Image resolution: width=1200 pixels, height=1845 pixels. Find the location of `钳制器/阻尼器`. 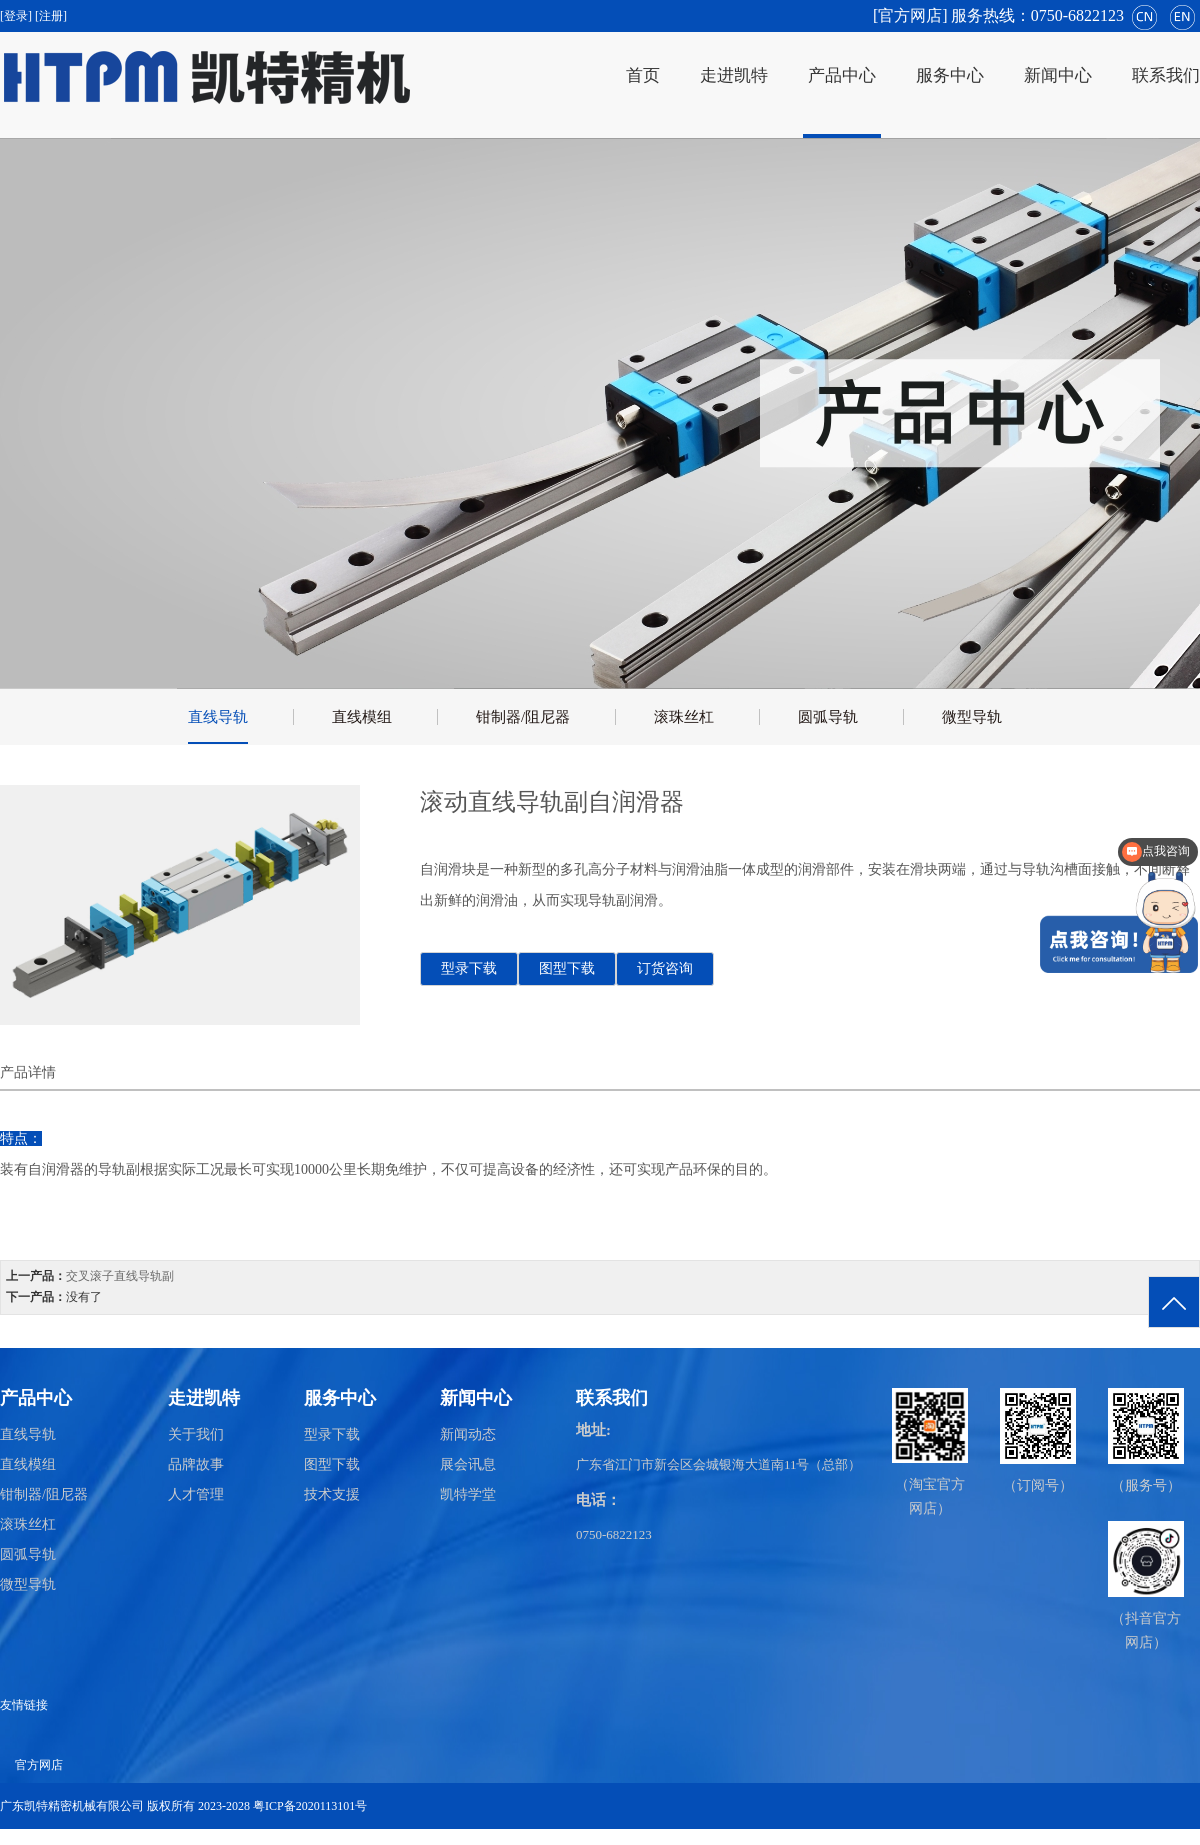

钳制器/阻尼器 is located at coordinates (523, 717).